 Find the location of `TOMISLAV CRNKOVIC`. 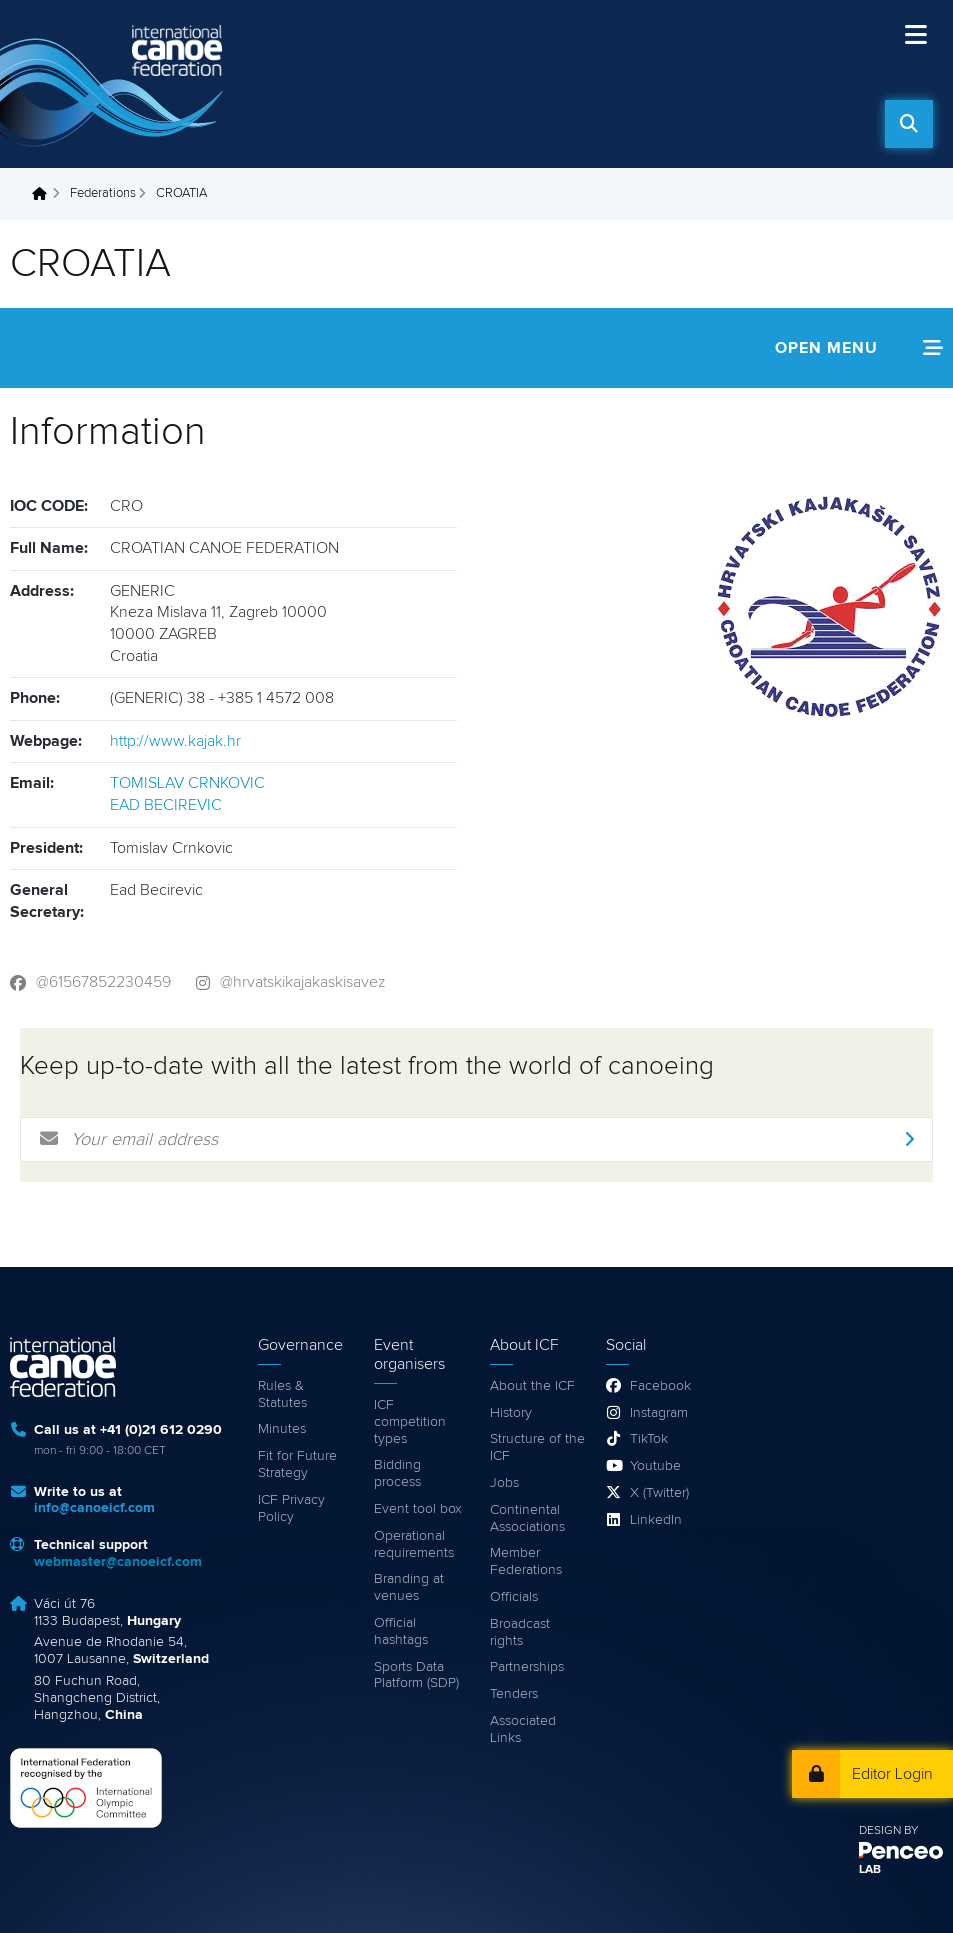

TOMISLAV CRNKOVIC is located at coordinates (187, 783).